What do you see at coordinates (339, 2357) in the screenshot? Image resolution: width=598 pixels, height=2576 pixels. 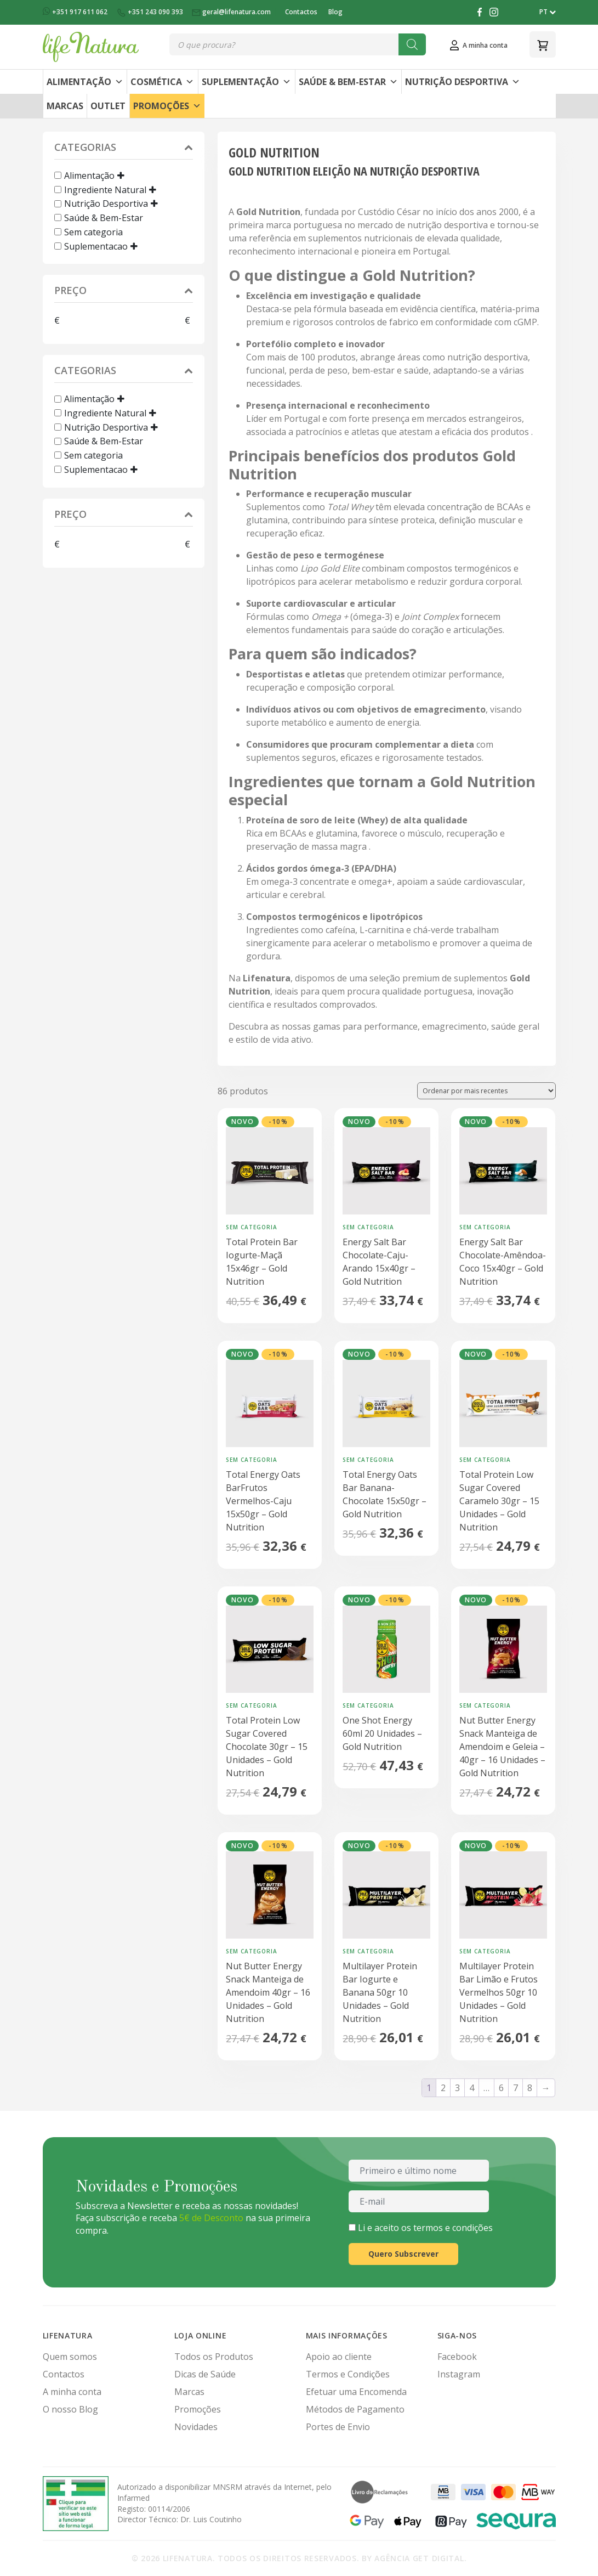 I see `Apoio ao cliente` at bounding box center [339, 2357].